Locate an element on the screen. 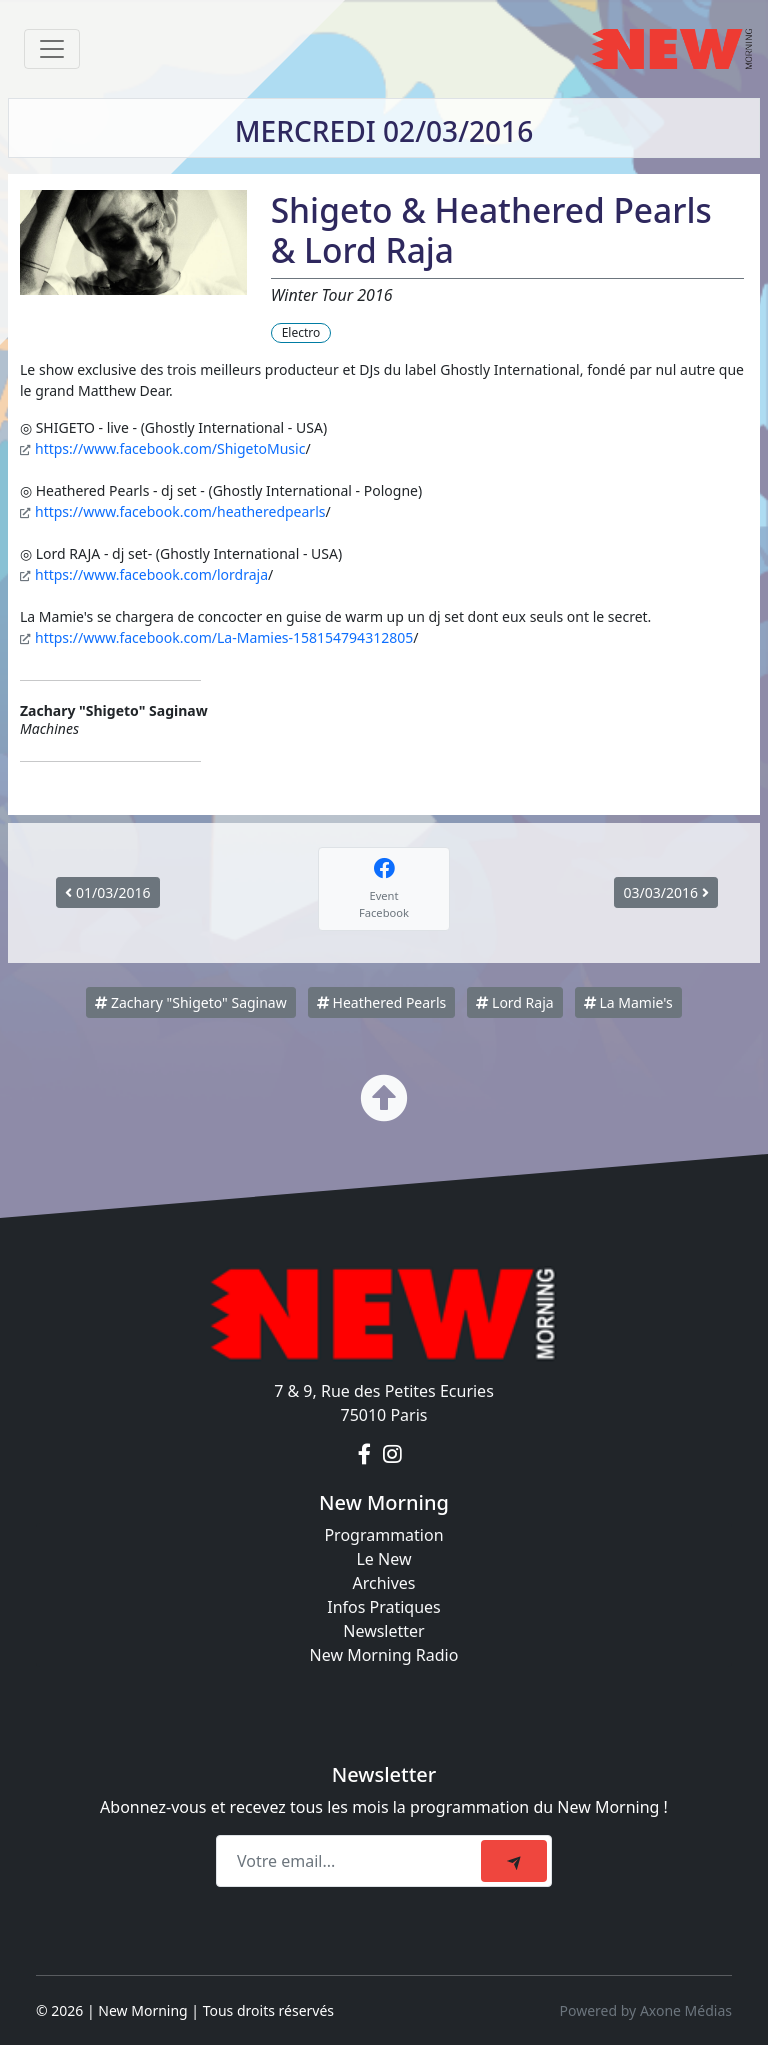 The width and height of the screenshot is (768, 2045). https://www.facebook.com/lordraja is located at coordinates (151, 574).